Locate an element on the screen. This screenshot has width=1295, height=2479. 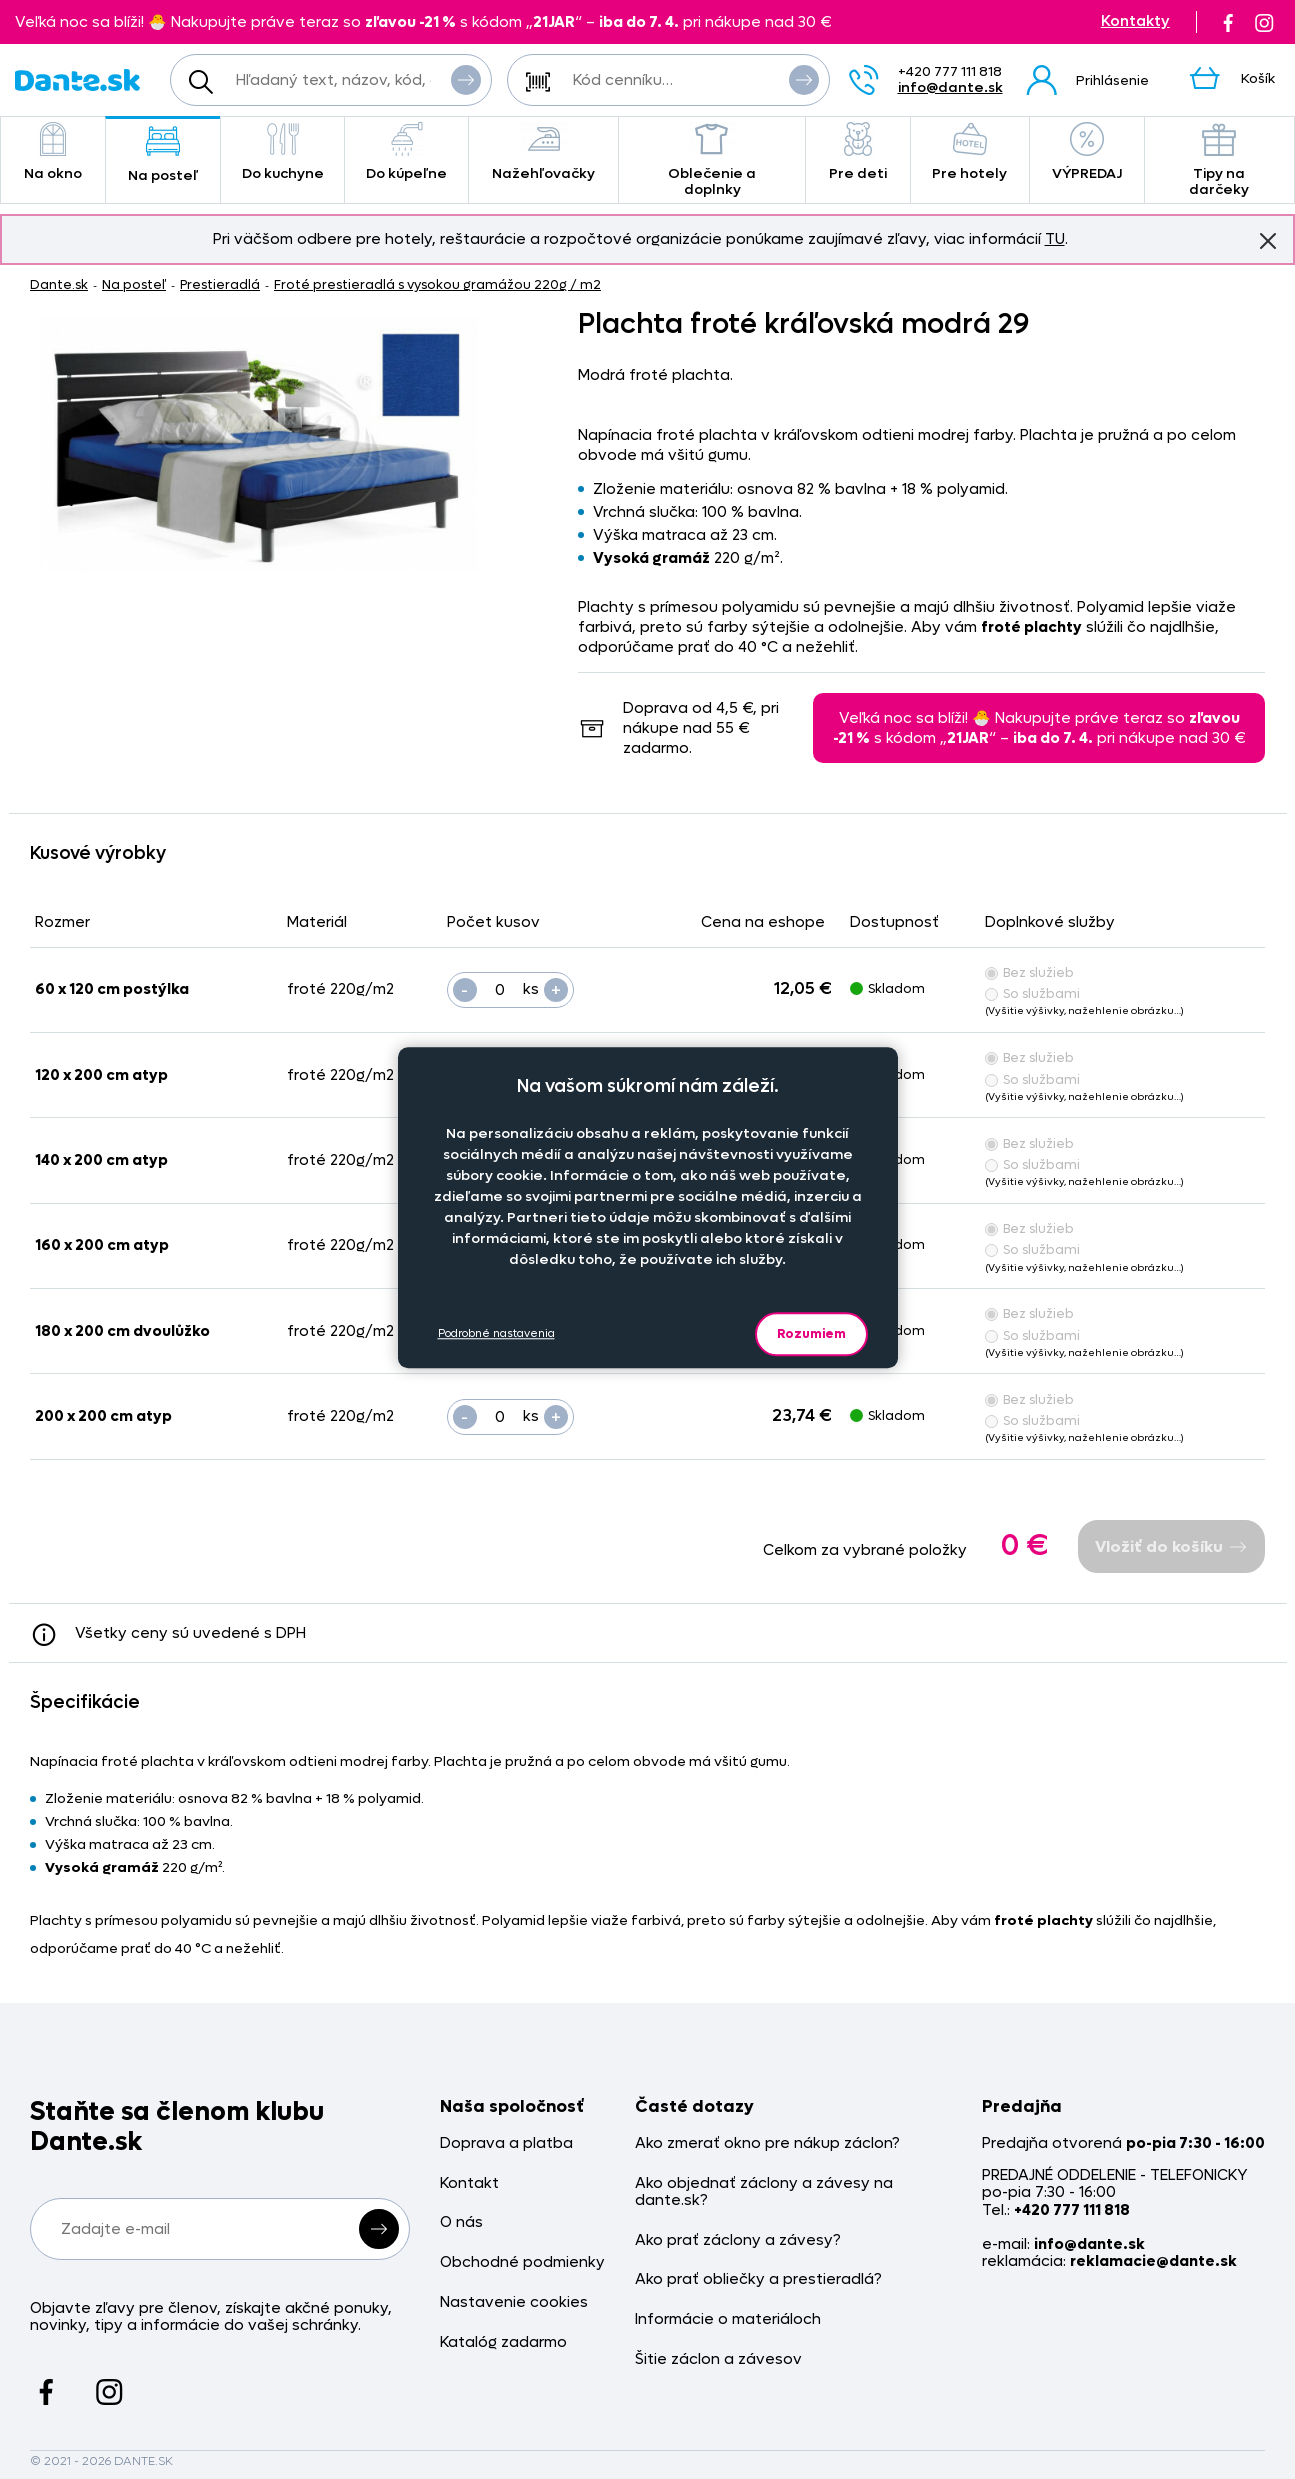
TU is located at coordinates (1055, 239).